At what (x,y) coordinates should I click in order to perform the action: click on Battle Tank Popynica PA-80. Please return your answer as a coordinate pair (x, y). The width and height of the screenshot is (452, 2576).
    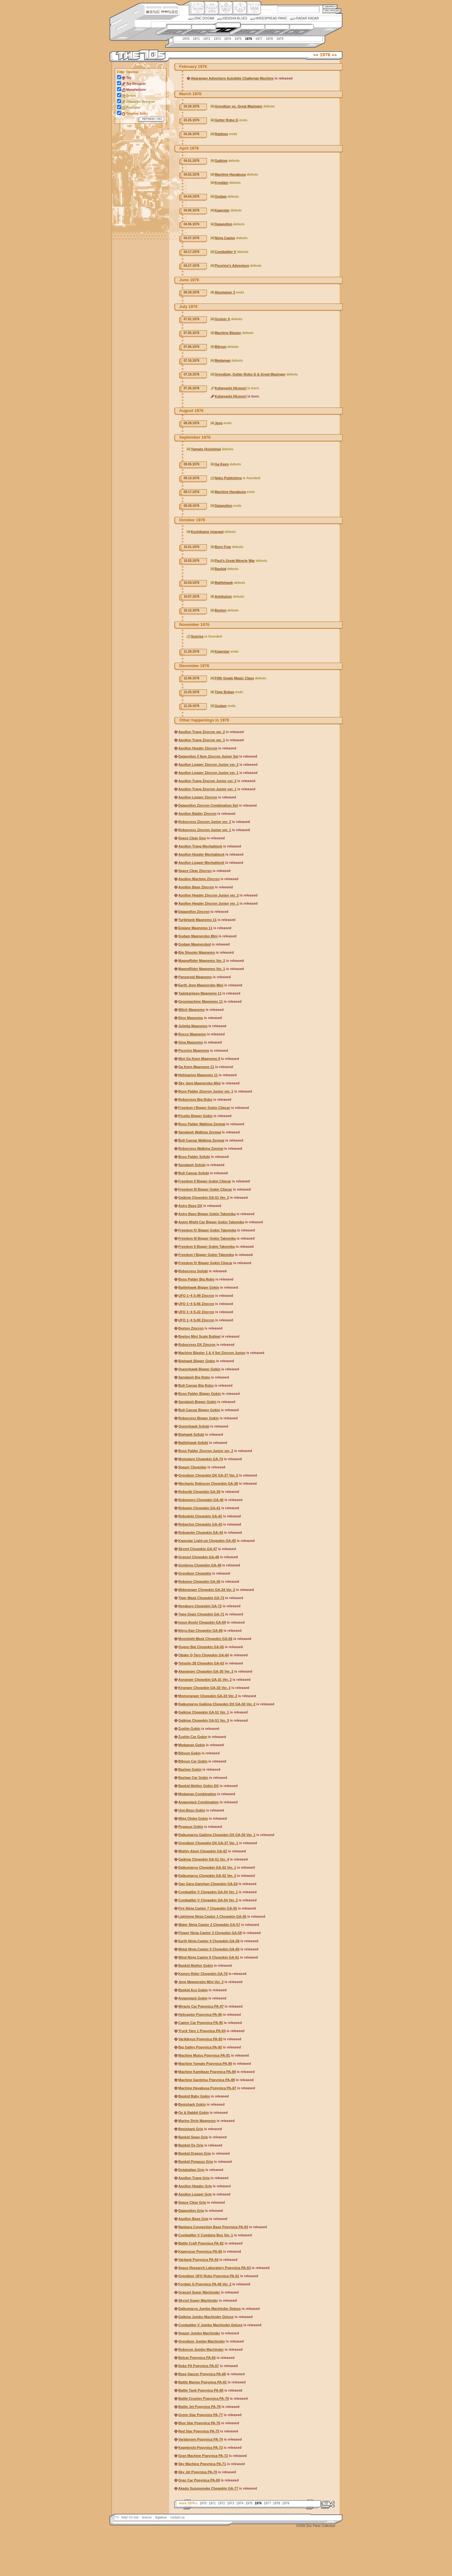
    Looking at the image, I should click on (200, 2390).